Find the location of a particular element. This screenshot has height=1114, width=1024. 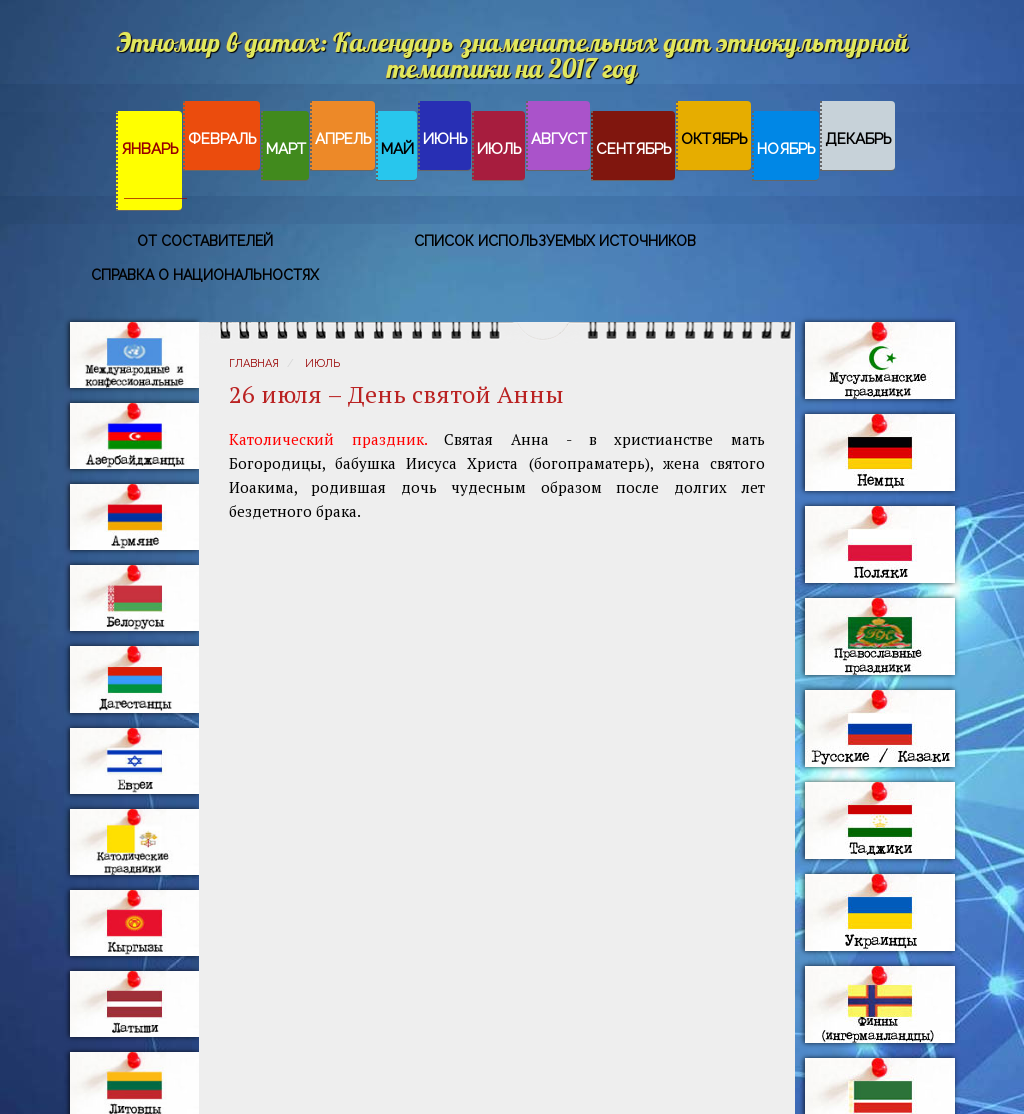

От составителей is located at coordinates (205, 241).